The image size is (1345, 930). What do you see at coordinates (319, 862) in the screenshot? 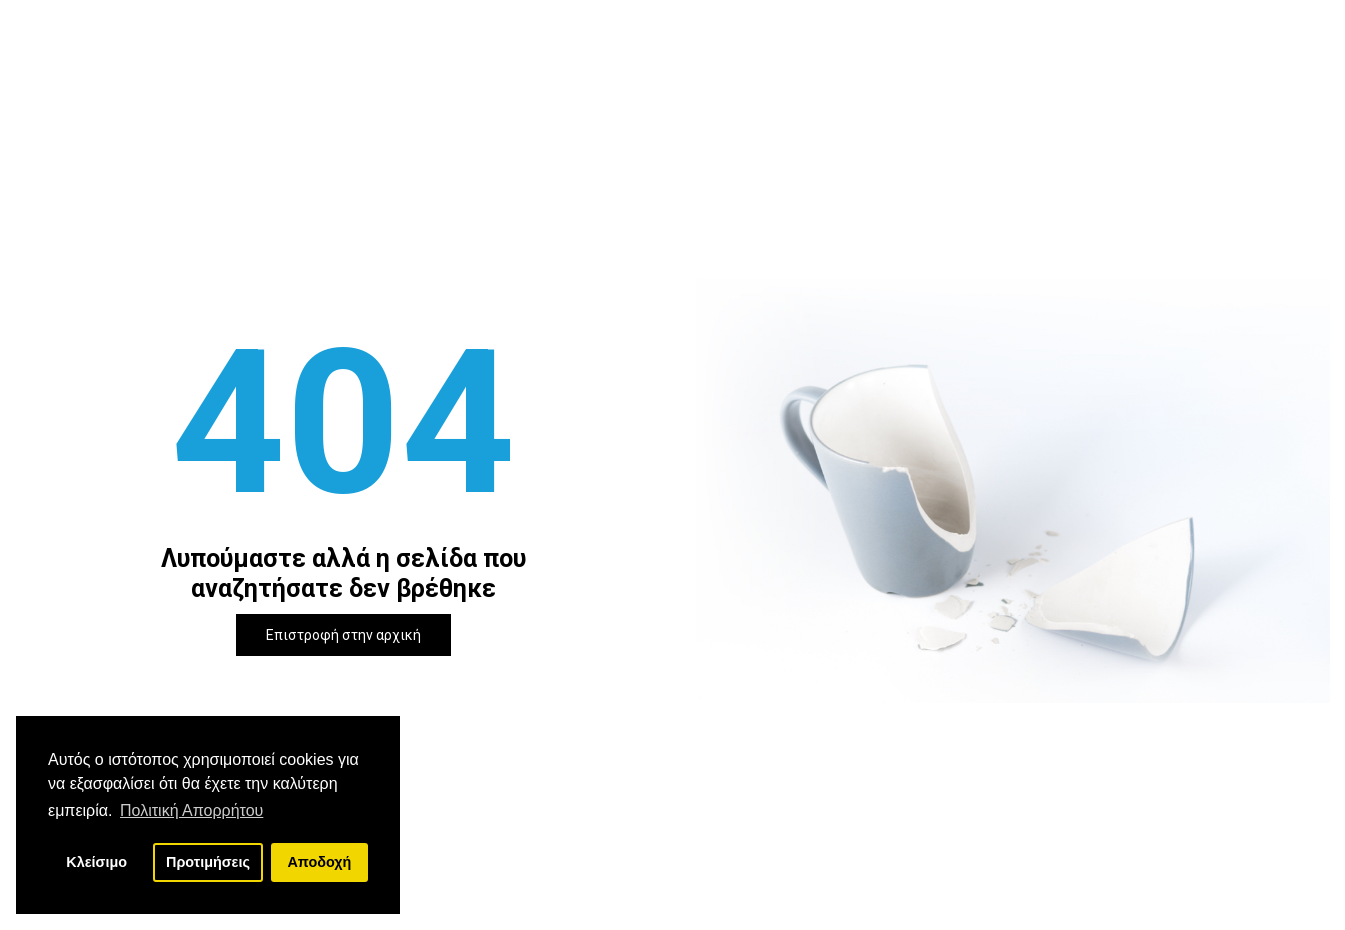
I see `Αποδοχή [button]` at bounding box center [319, 862].